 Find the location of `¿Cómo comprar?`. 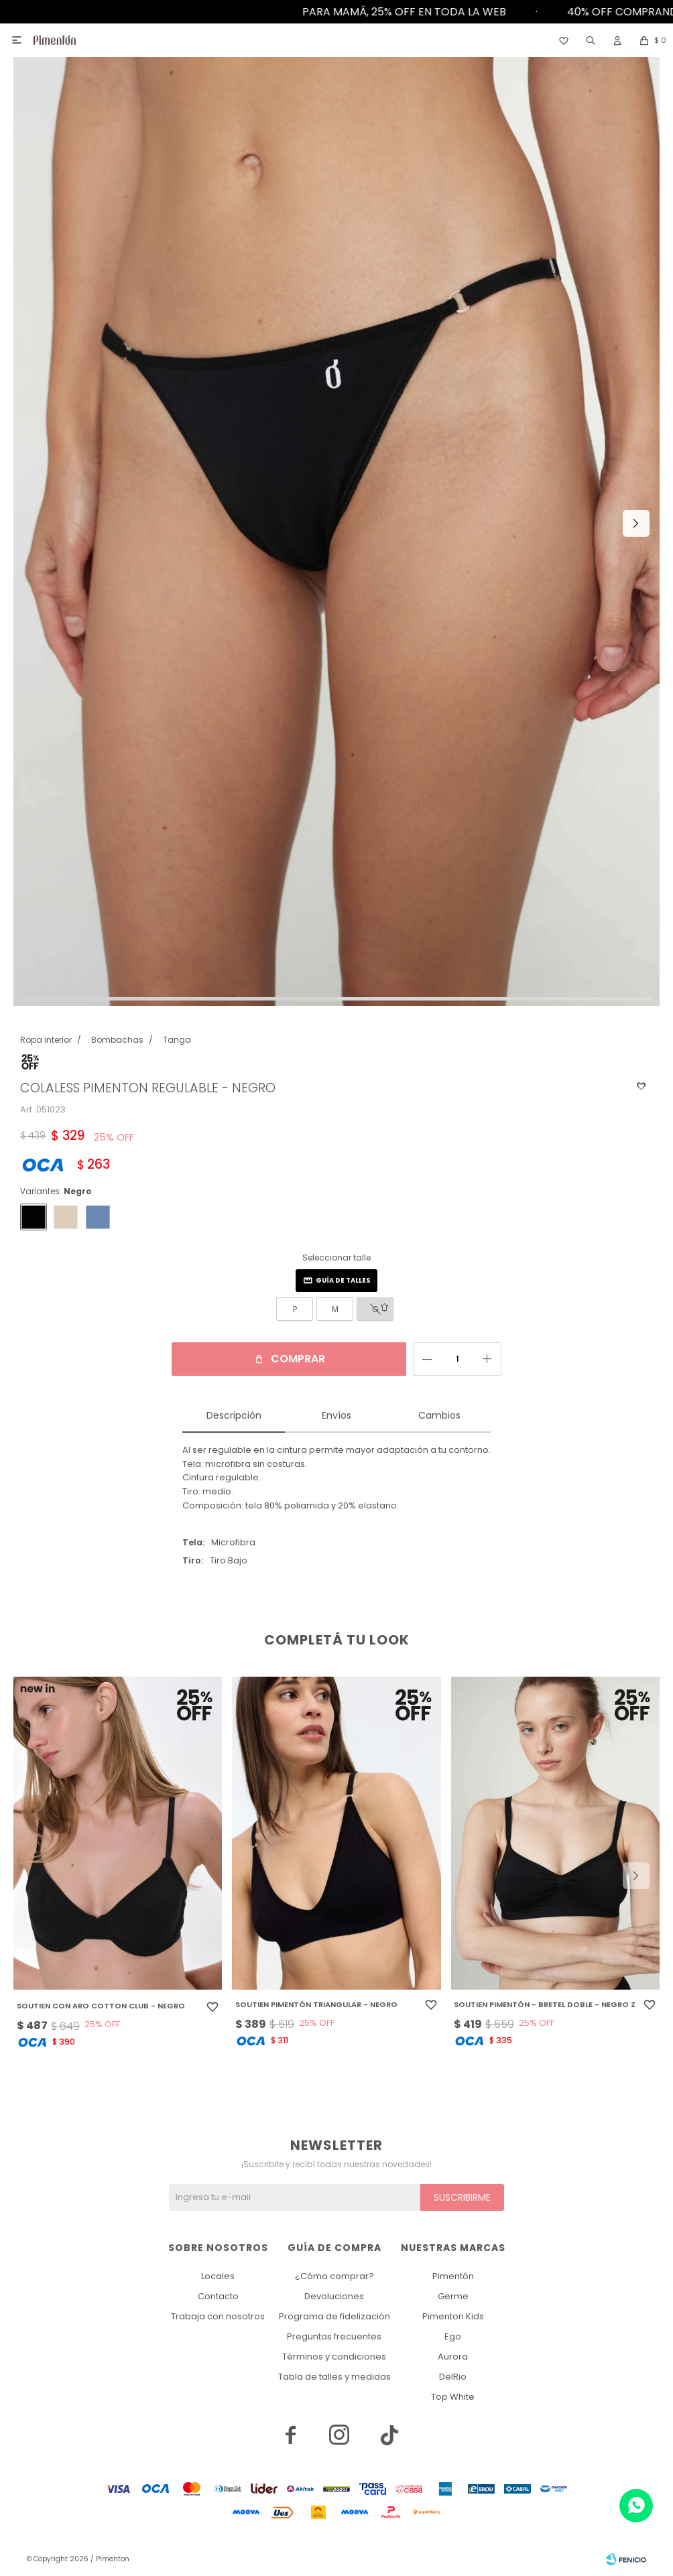

¿Cómo comprar? is located at coordinates (334, 2276).